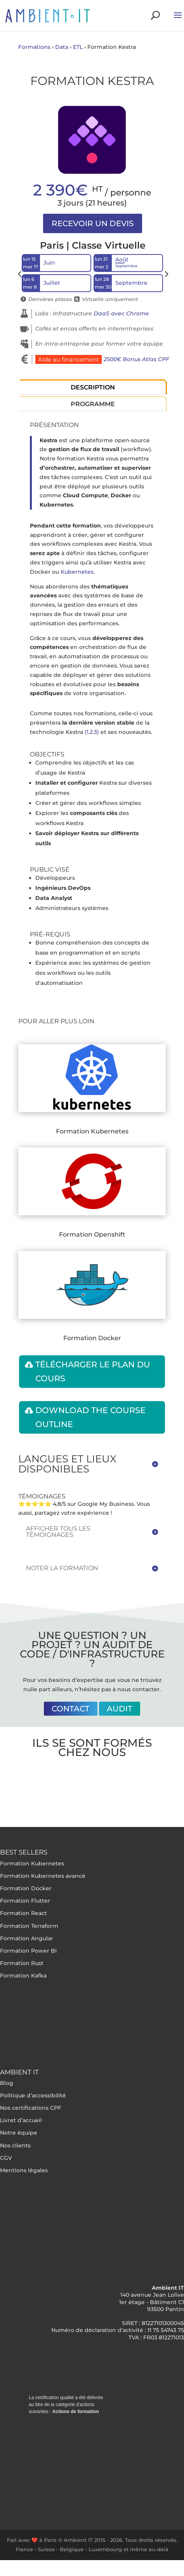 The width and height of the screenshot is (184, 2576). I want to click on Download the course outline, so click(90, 1417).